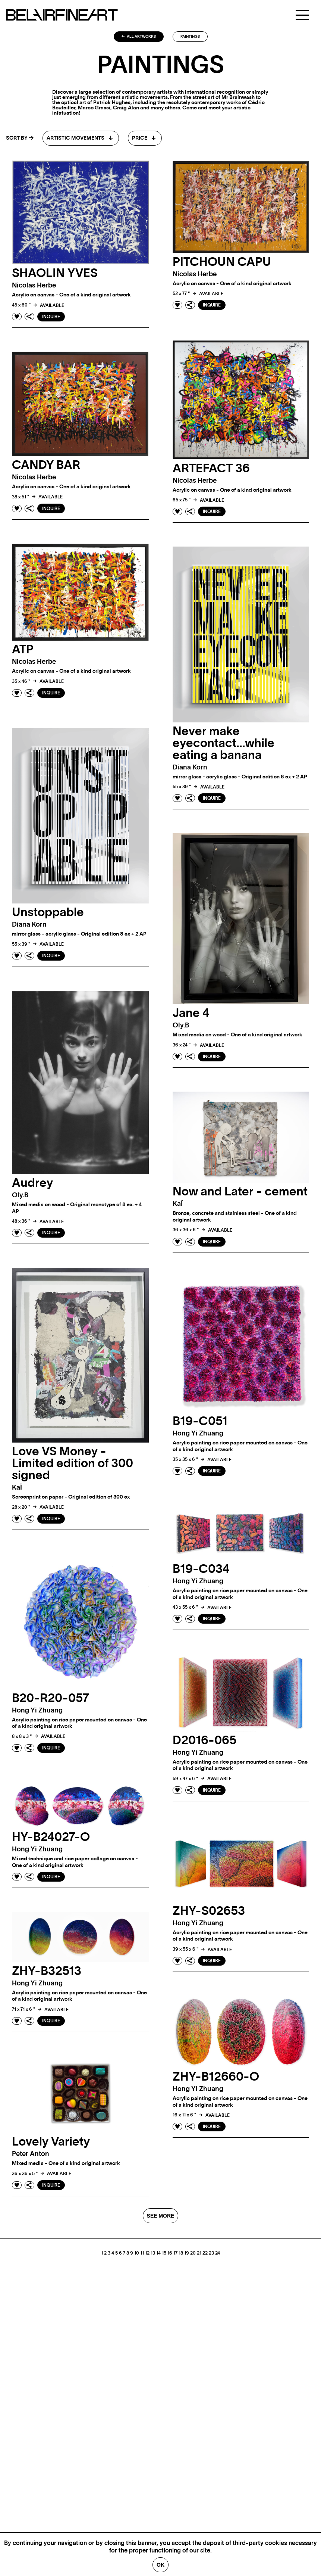 This screenshot has width=321, height=2576. Describe the element at coordinates (81, 138) in the screenshot. I see `[combobox]` at that location.